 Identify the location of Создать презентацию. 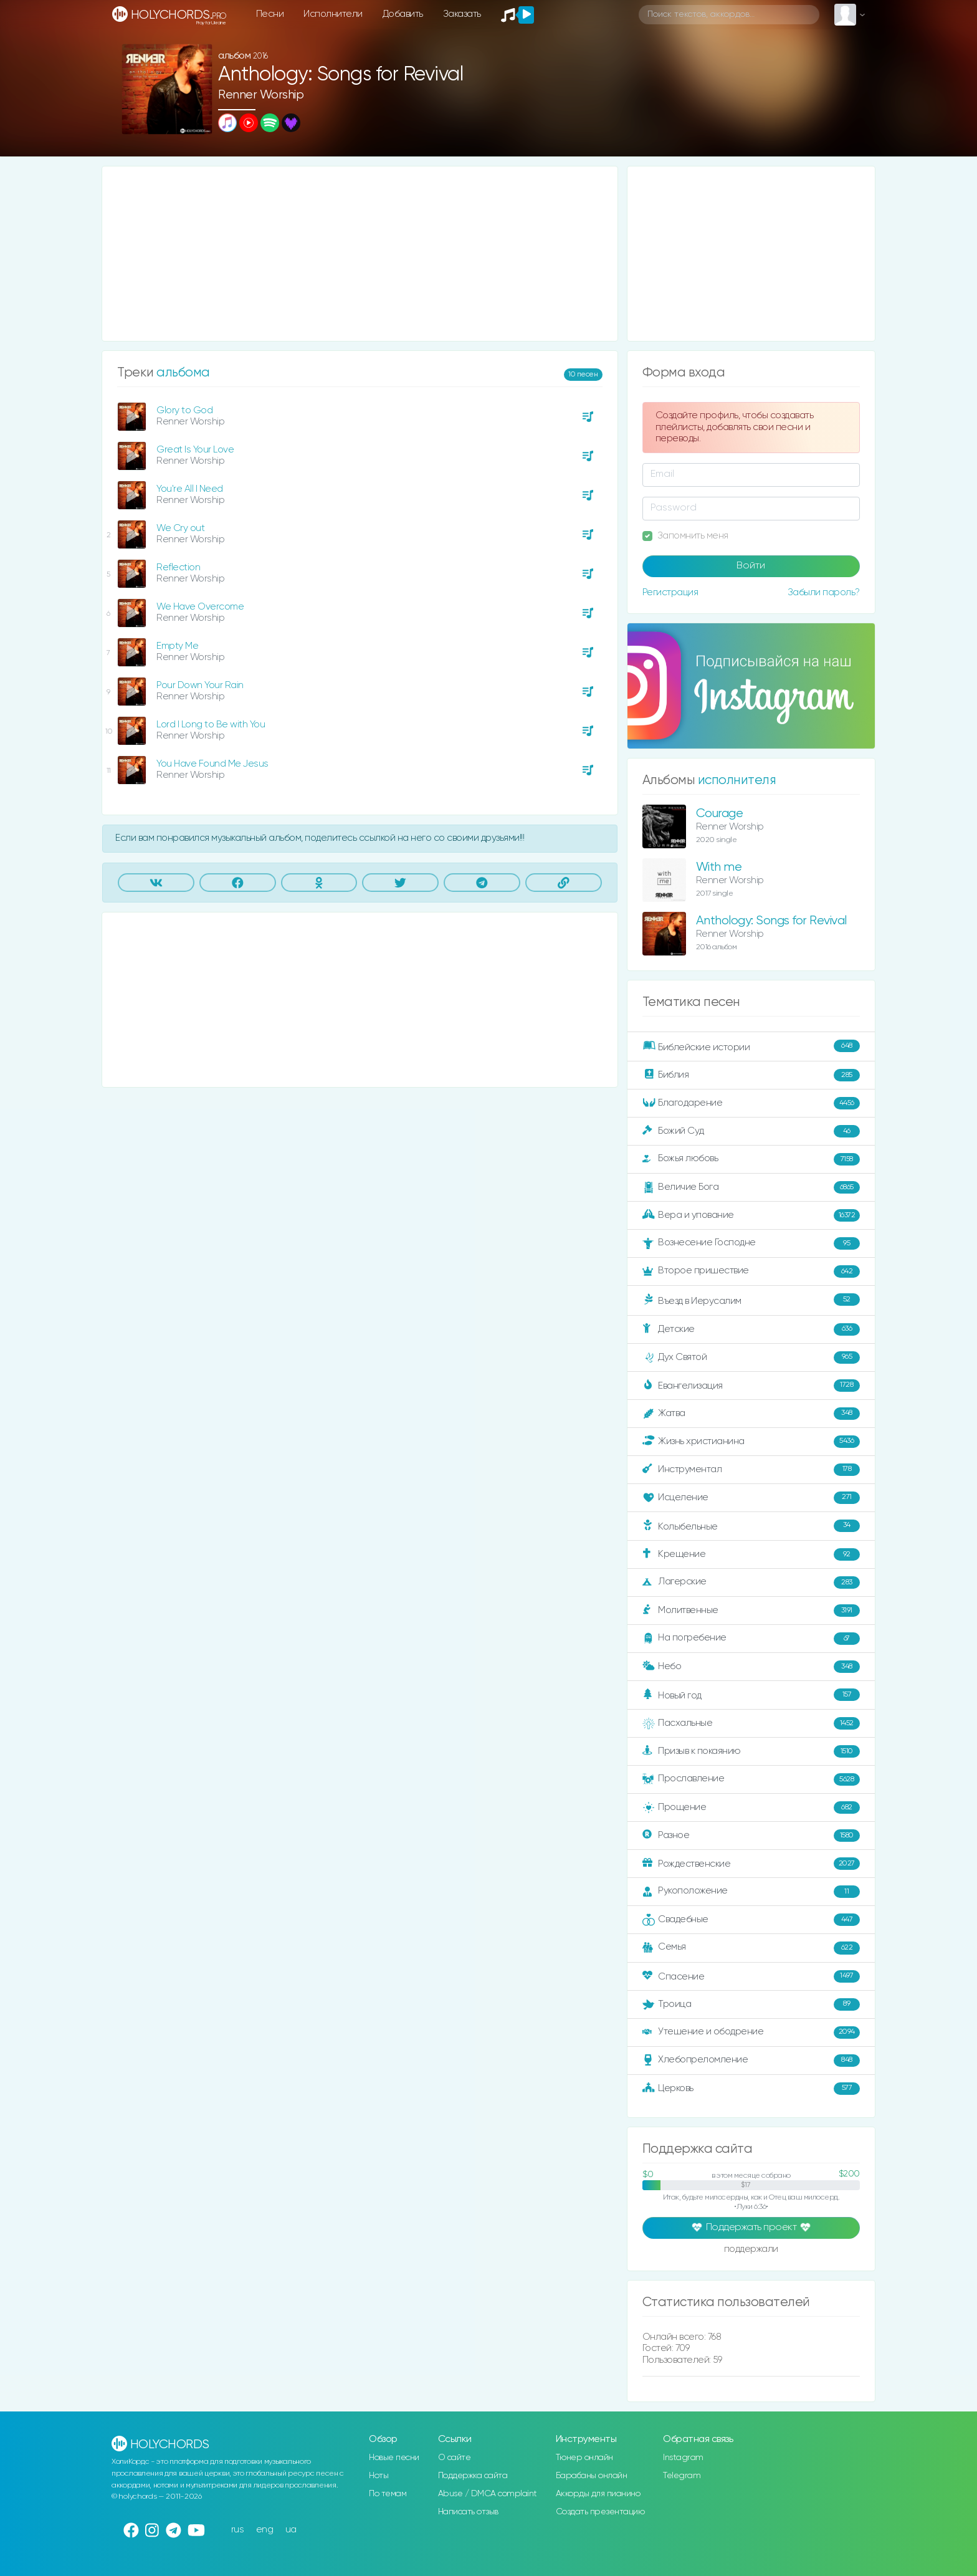
(600, 2511).